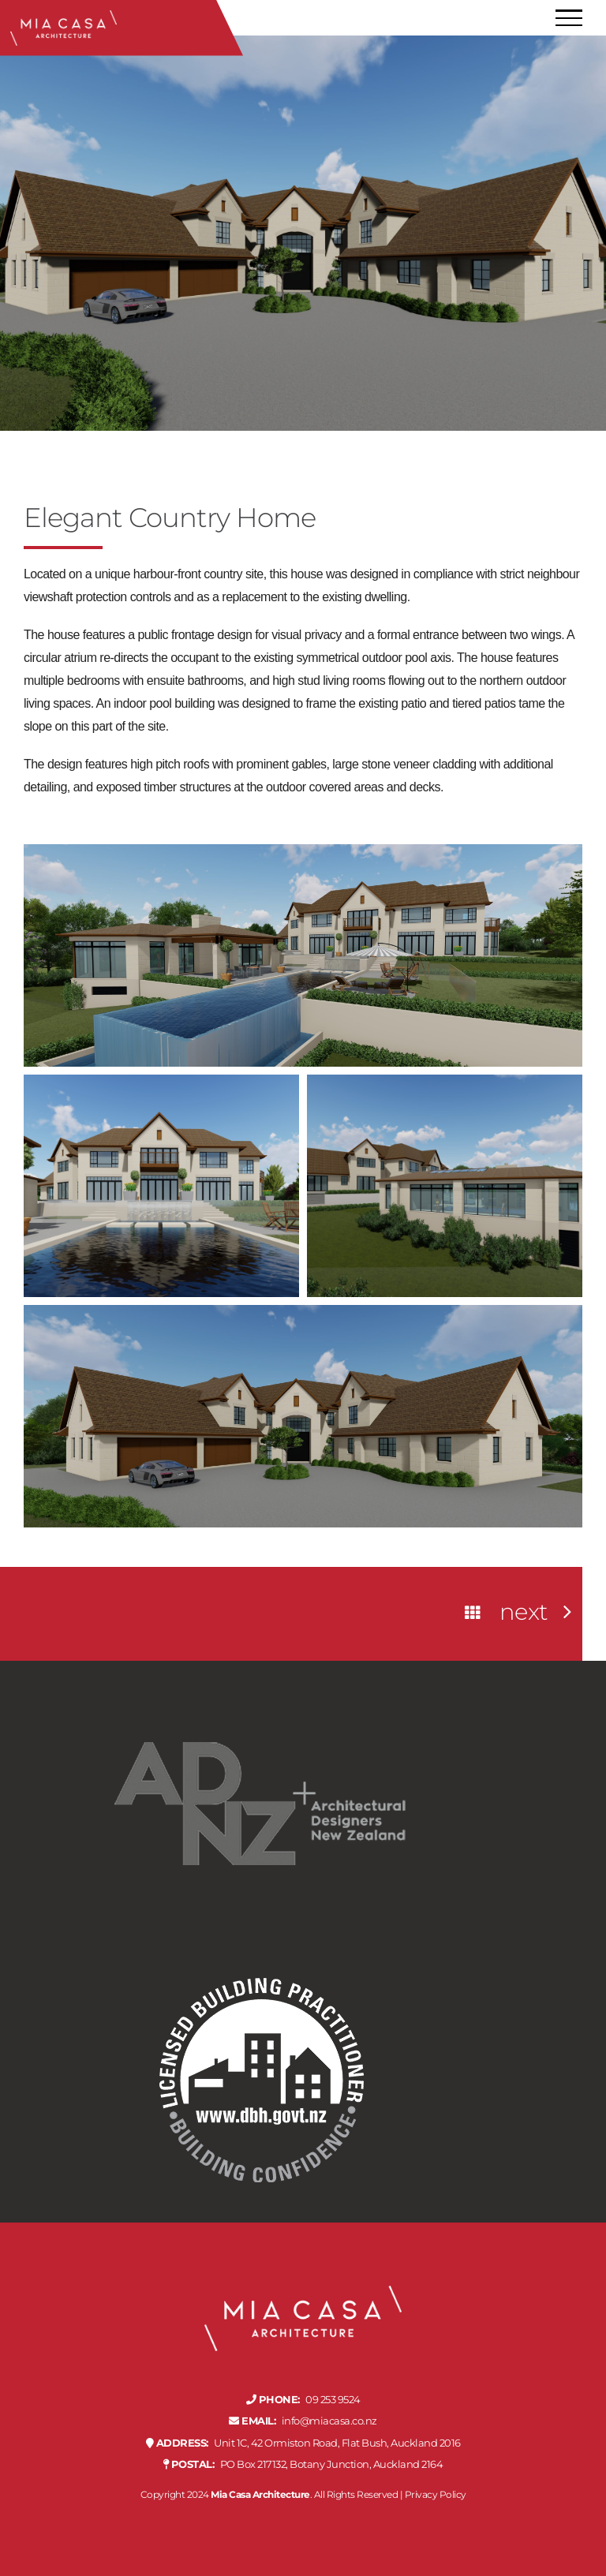  What do you see at coordinates (523, 1611) in the screenshot?
I see `Next` at bounding box center [523, 1611].